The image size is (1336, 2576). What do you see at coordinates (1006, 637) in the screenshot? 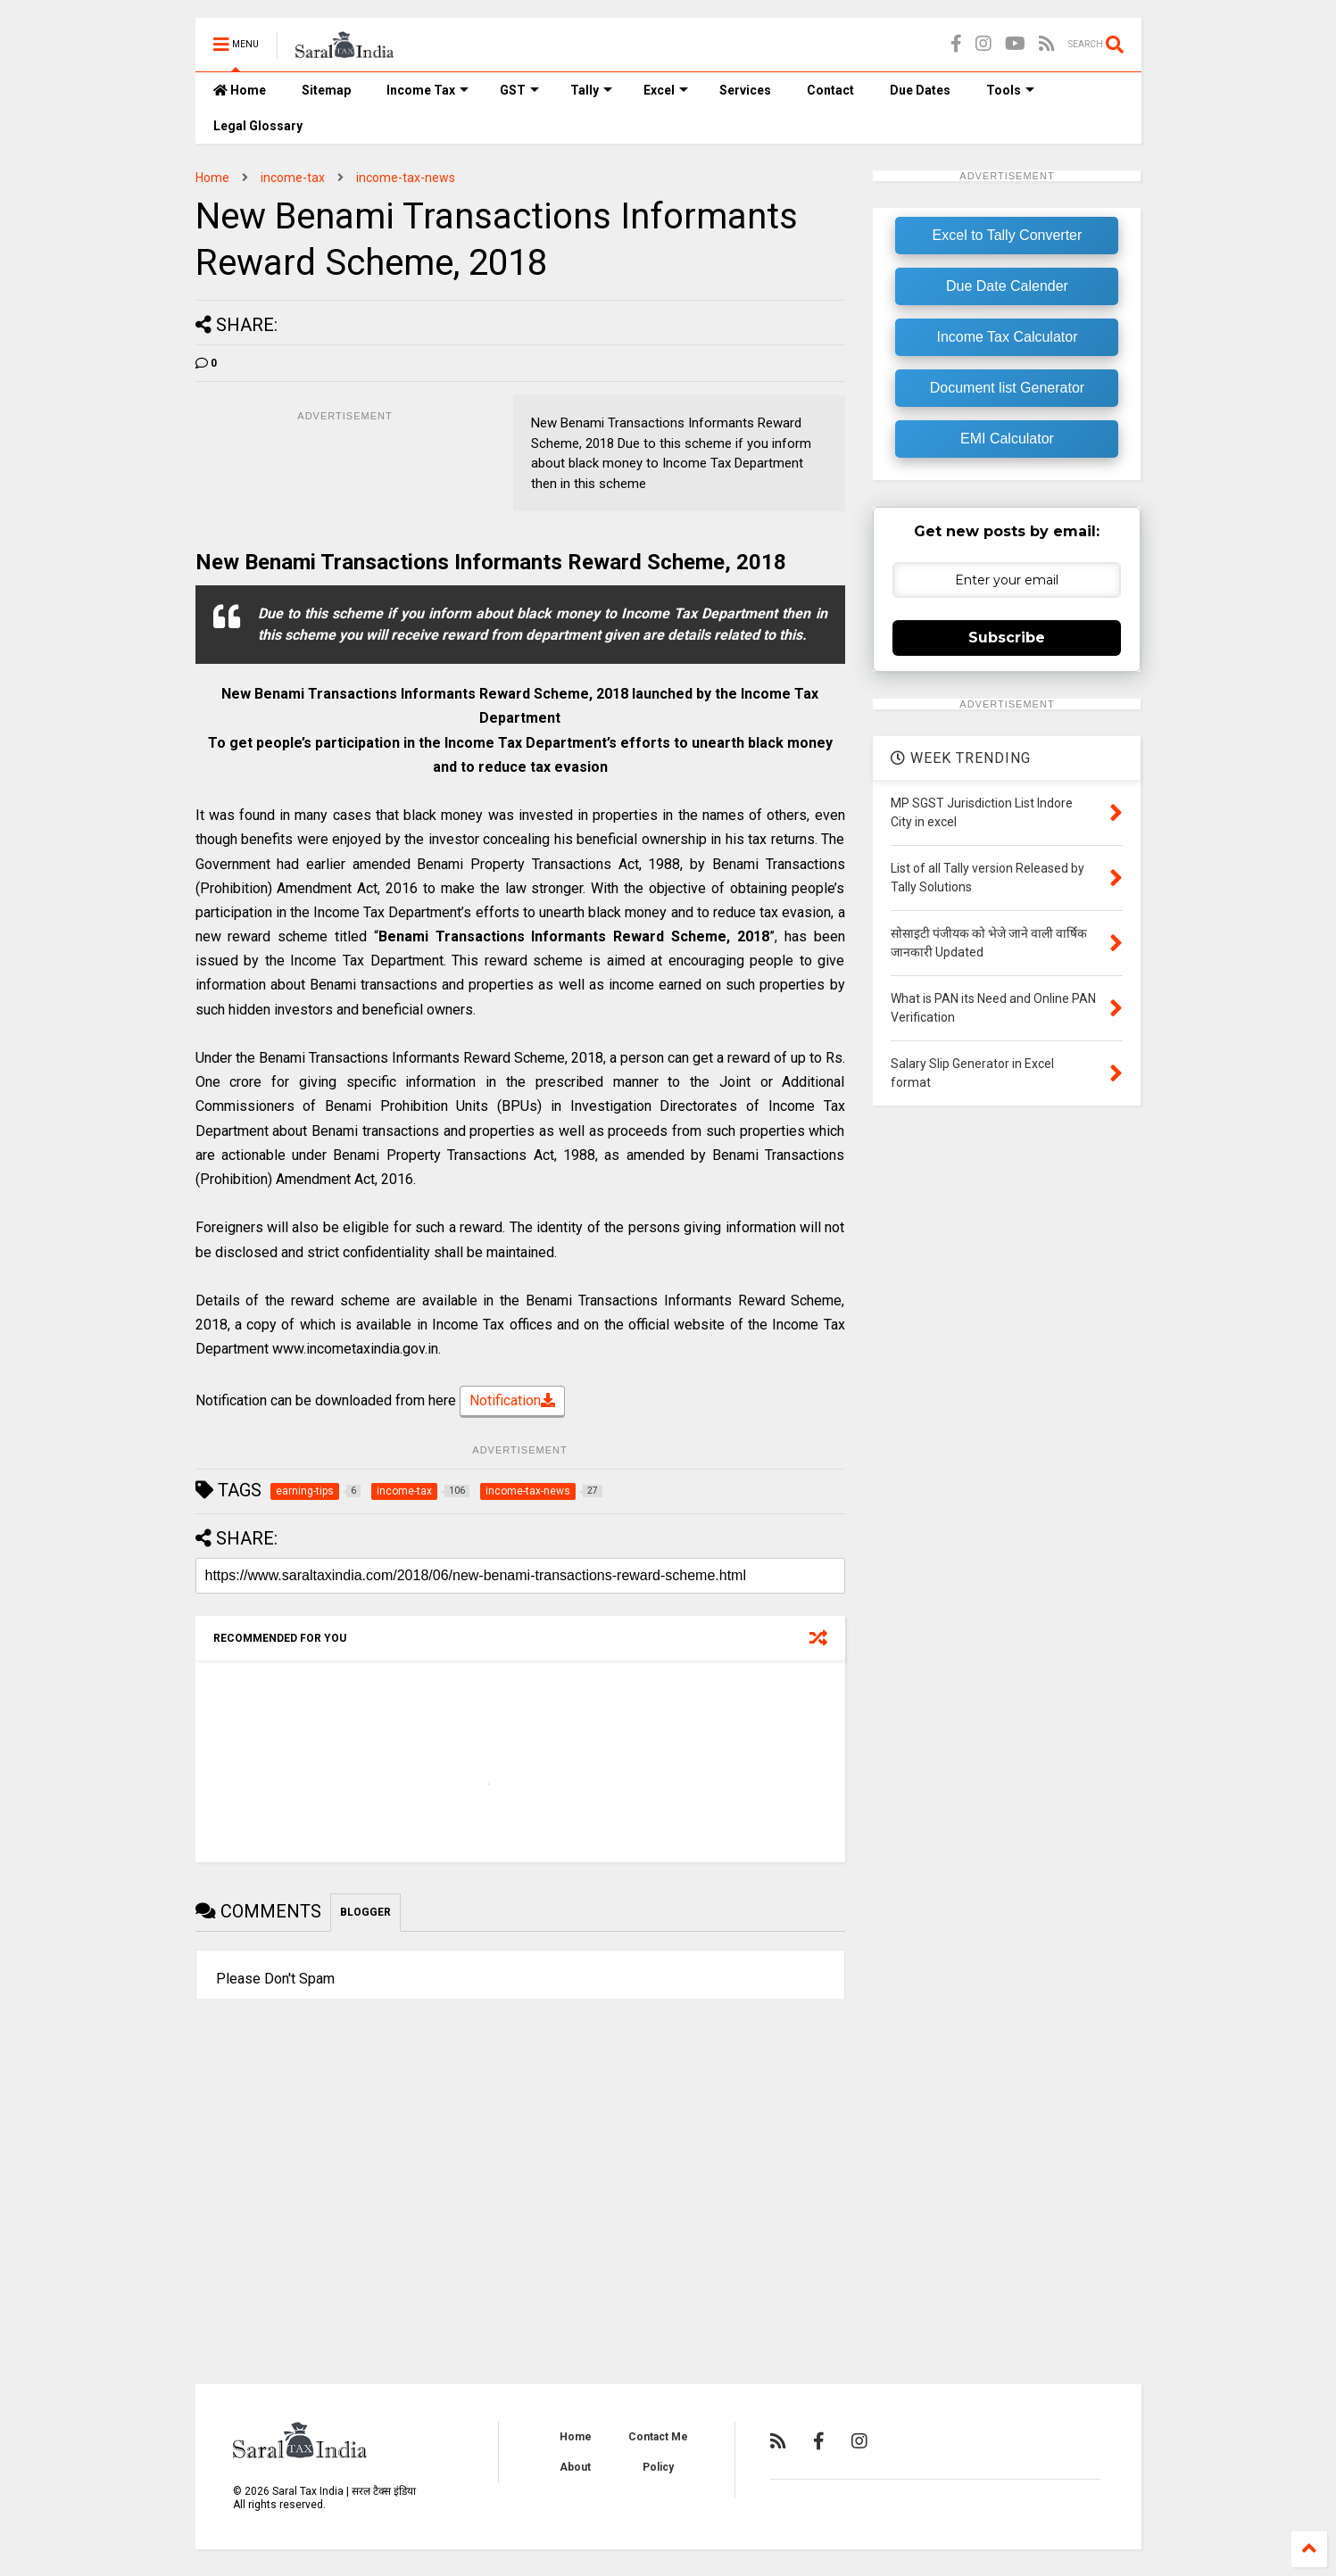
I see `Subscribe` at bounding box center [1006, 637].